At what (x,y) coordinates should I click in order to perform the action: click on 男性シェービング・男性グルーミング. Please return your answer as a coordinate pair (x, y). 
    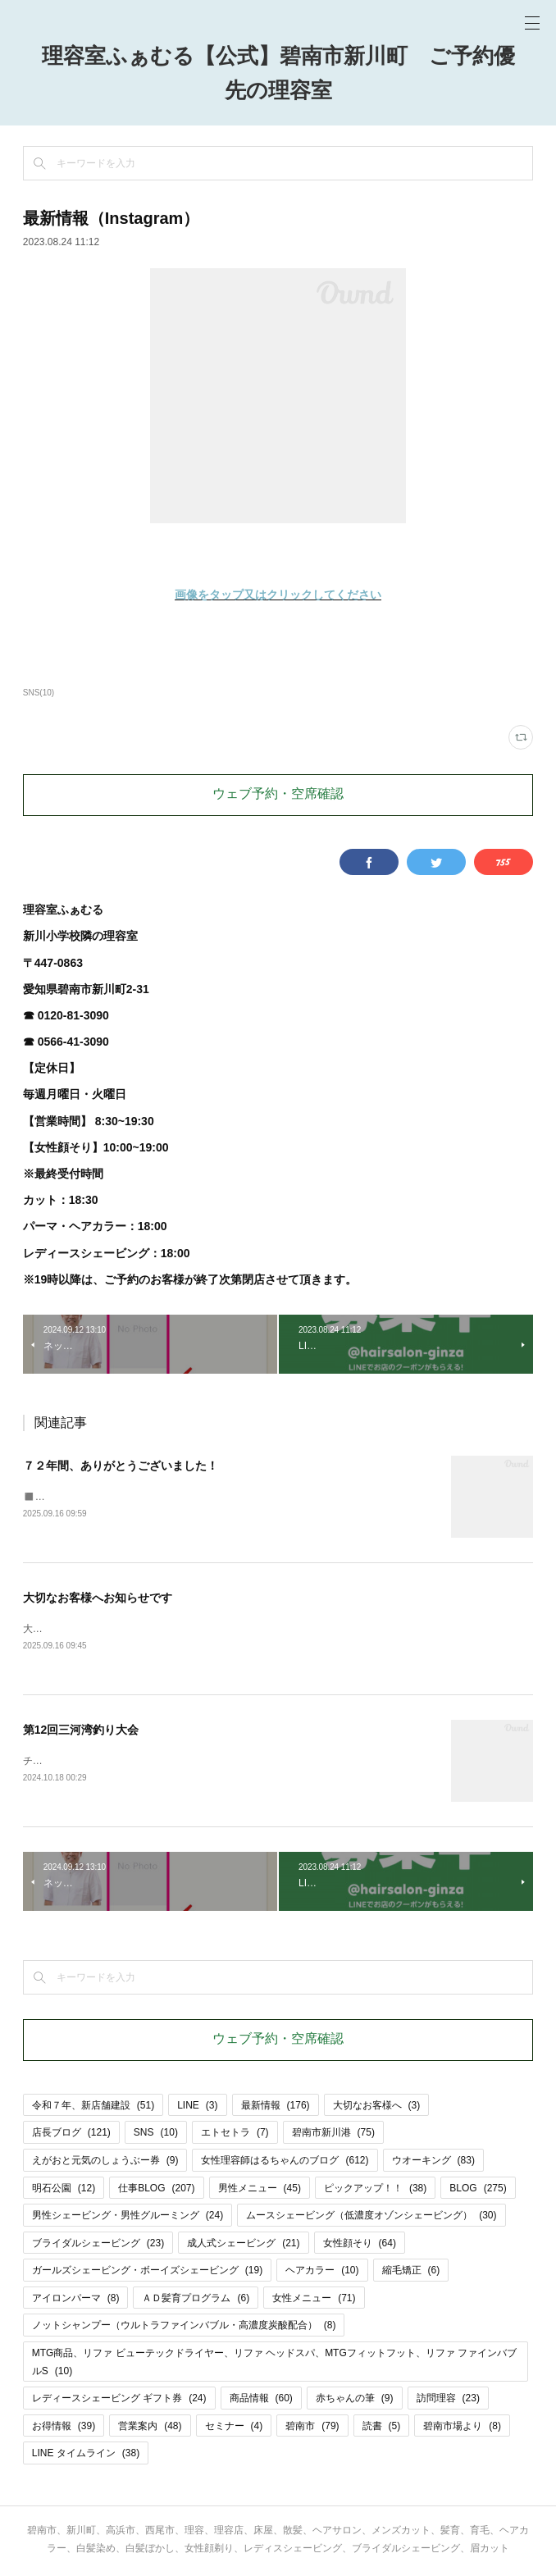
    Looking at the image, I should click on (127, 2216).